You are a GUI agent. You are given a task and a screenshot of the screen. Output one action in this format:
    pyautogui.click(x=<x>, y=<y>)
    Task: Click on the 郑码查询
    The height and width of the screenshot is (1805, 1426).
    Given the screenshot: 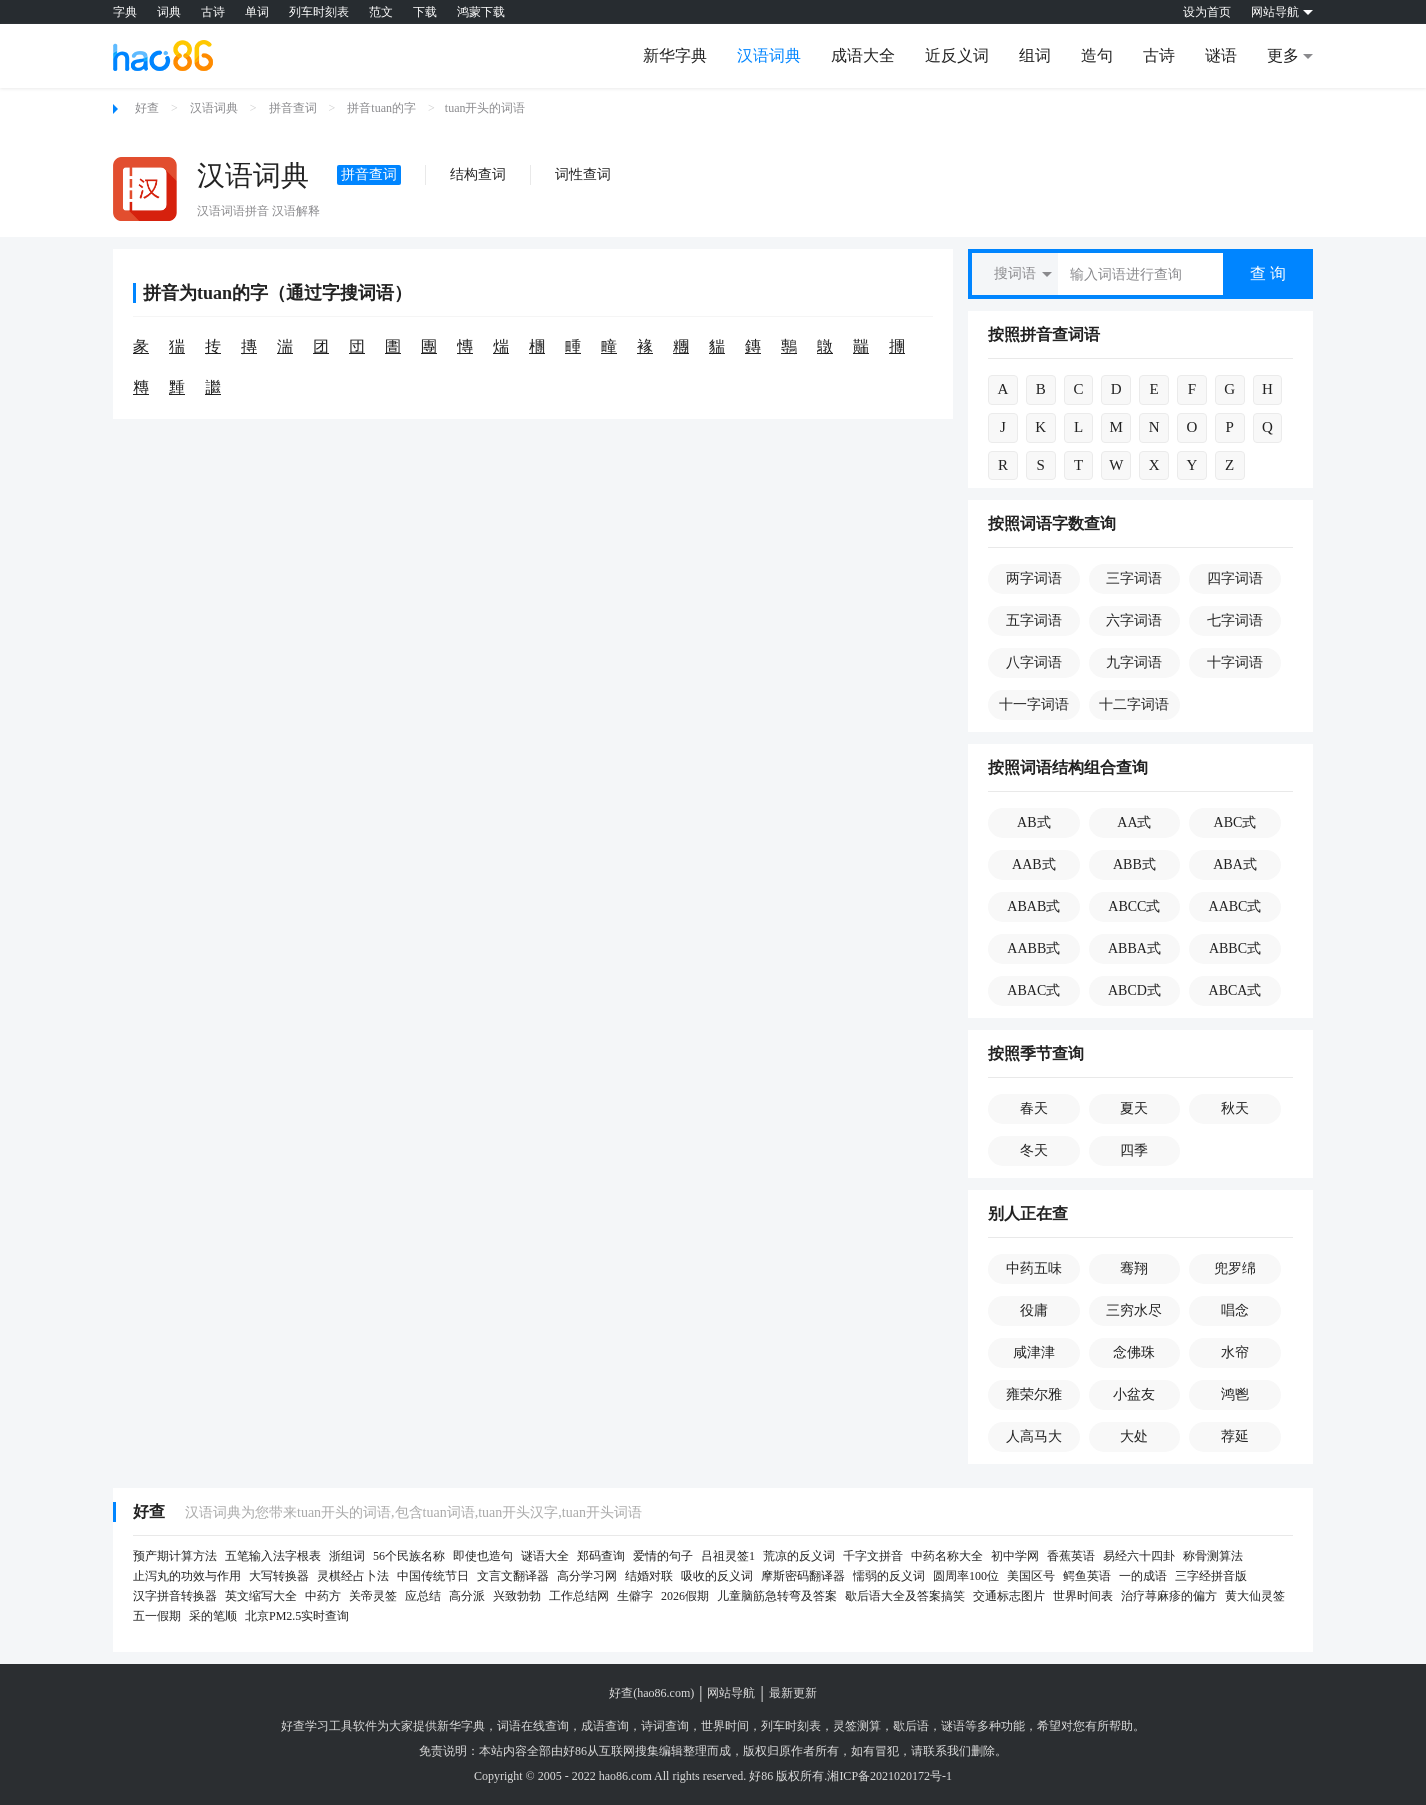 What is the action you would take?
    pyautogui.click(x=601, y=1556)
    